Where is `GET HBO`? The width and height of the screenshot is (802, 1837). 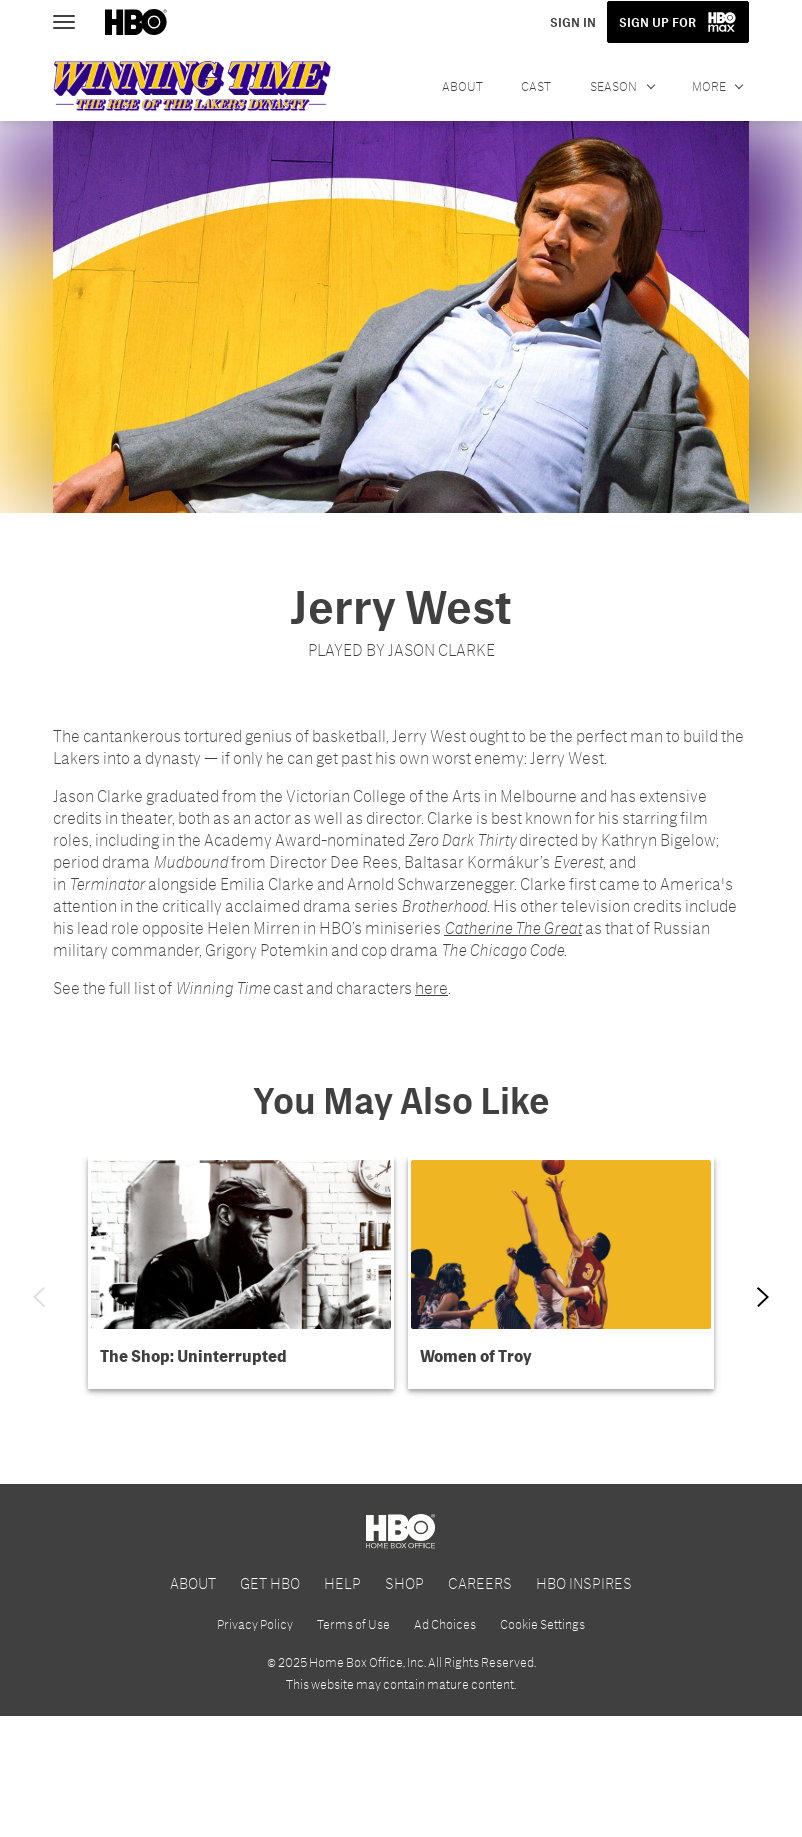 GET HBO is located at coordinates (270, 1702).